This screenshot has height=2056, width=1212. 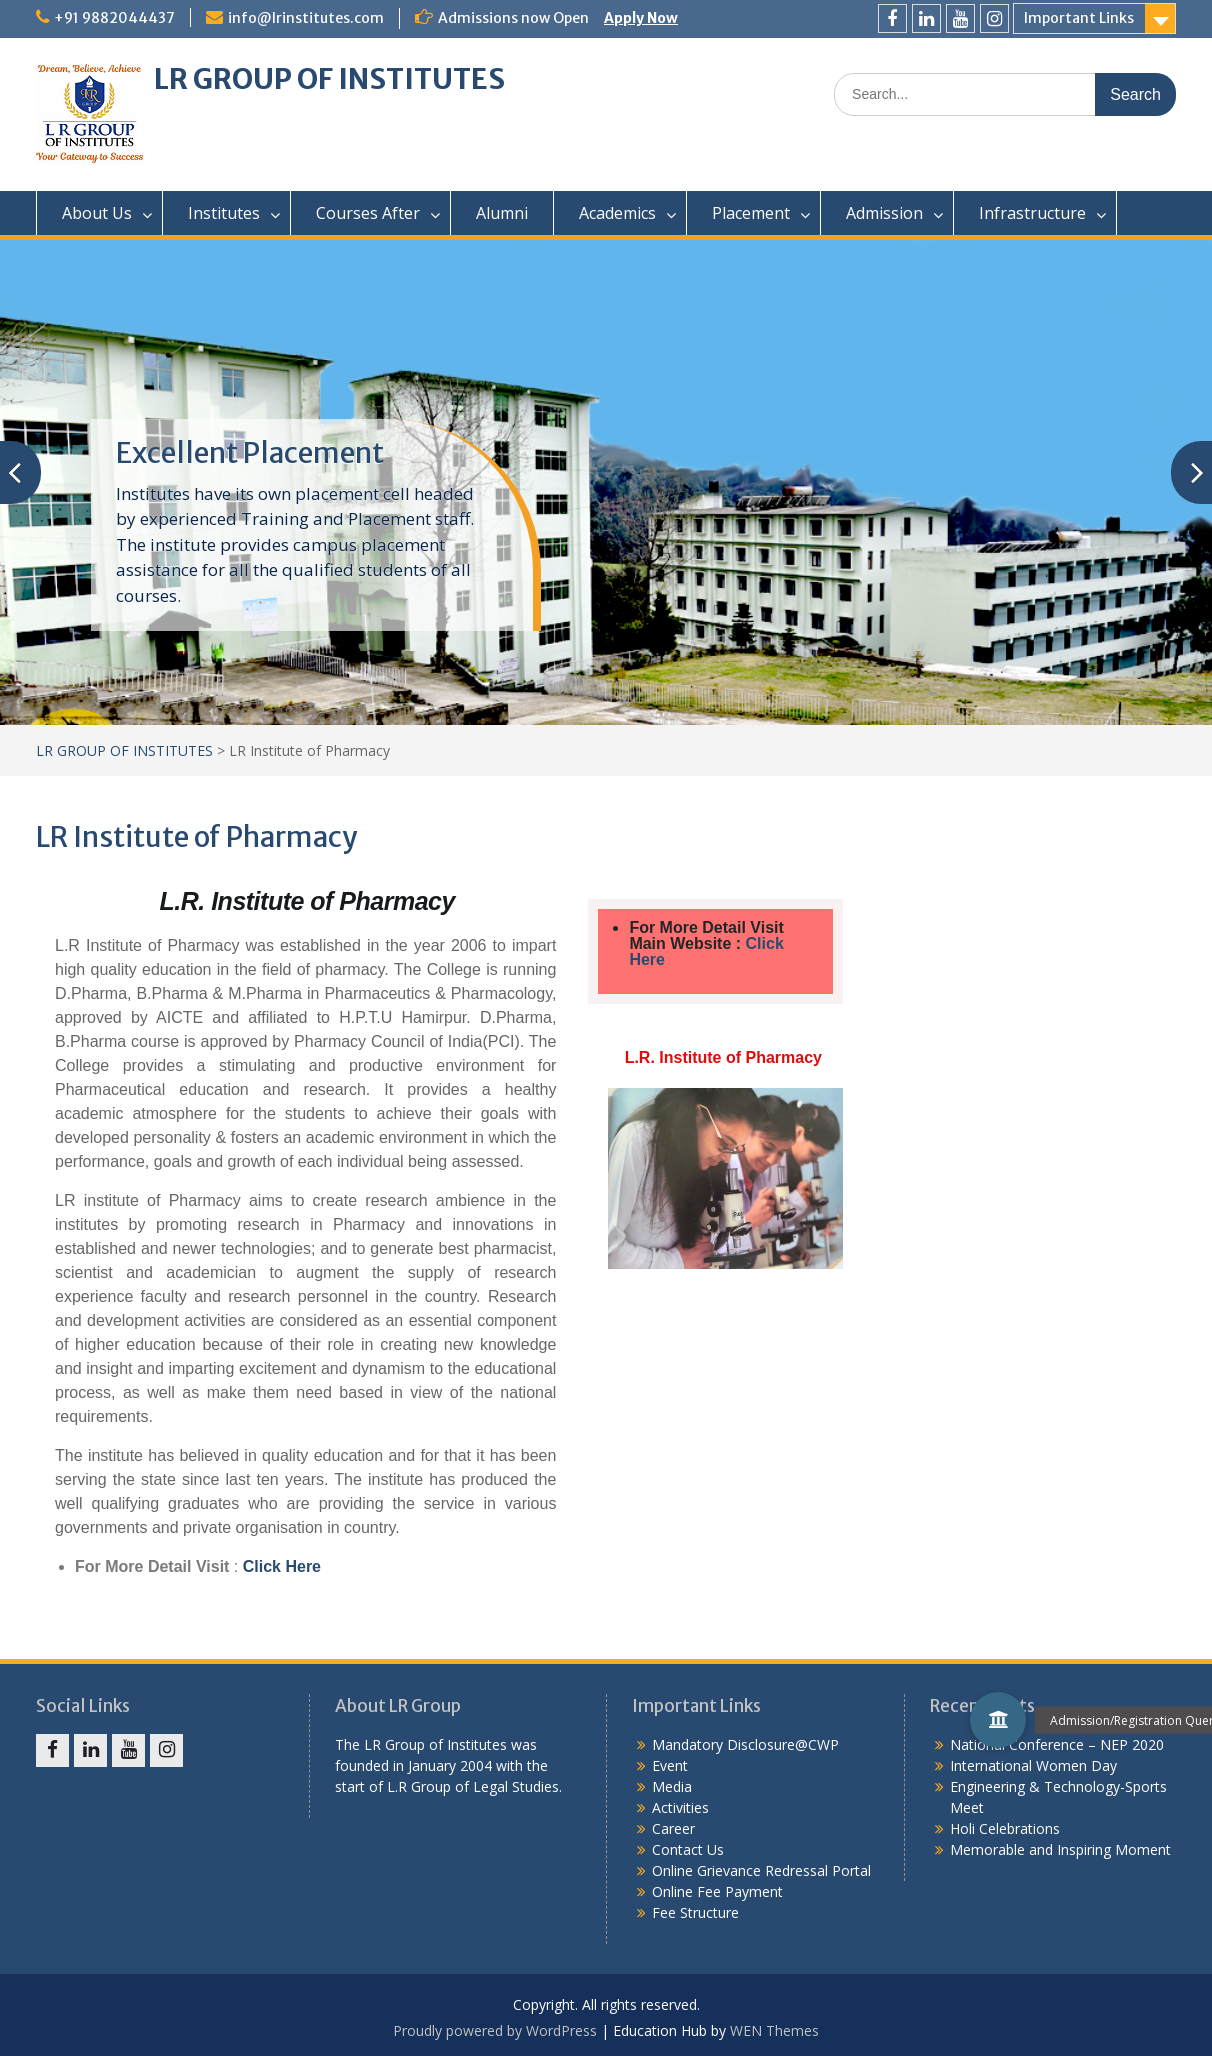 What do you see at coordinates (998, 1720) in the screenshot?
I see `[button]` at bounding box center [998, 1720].